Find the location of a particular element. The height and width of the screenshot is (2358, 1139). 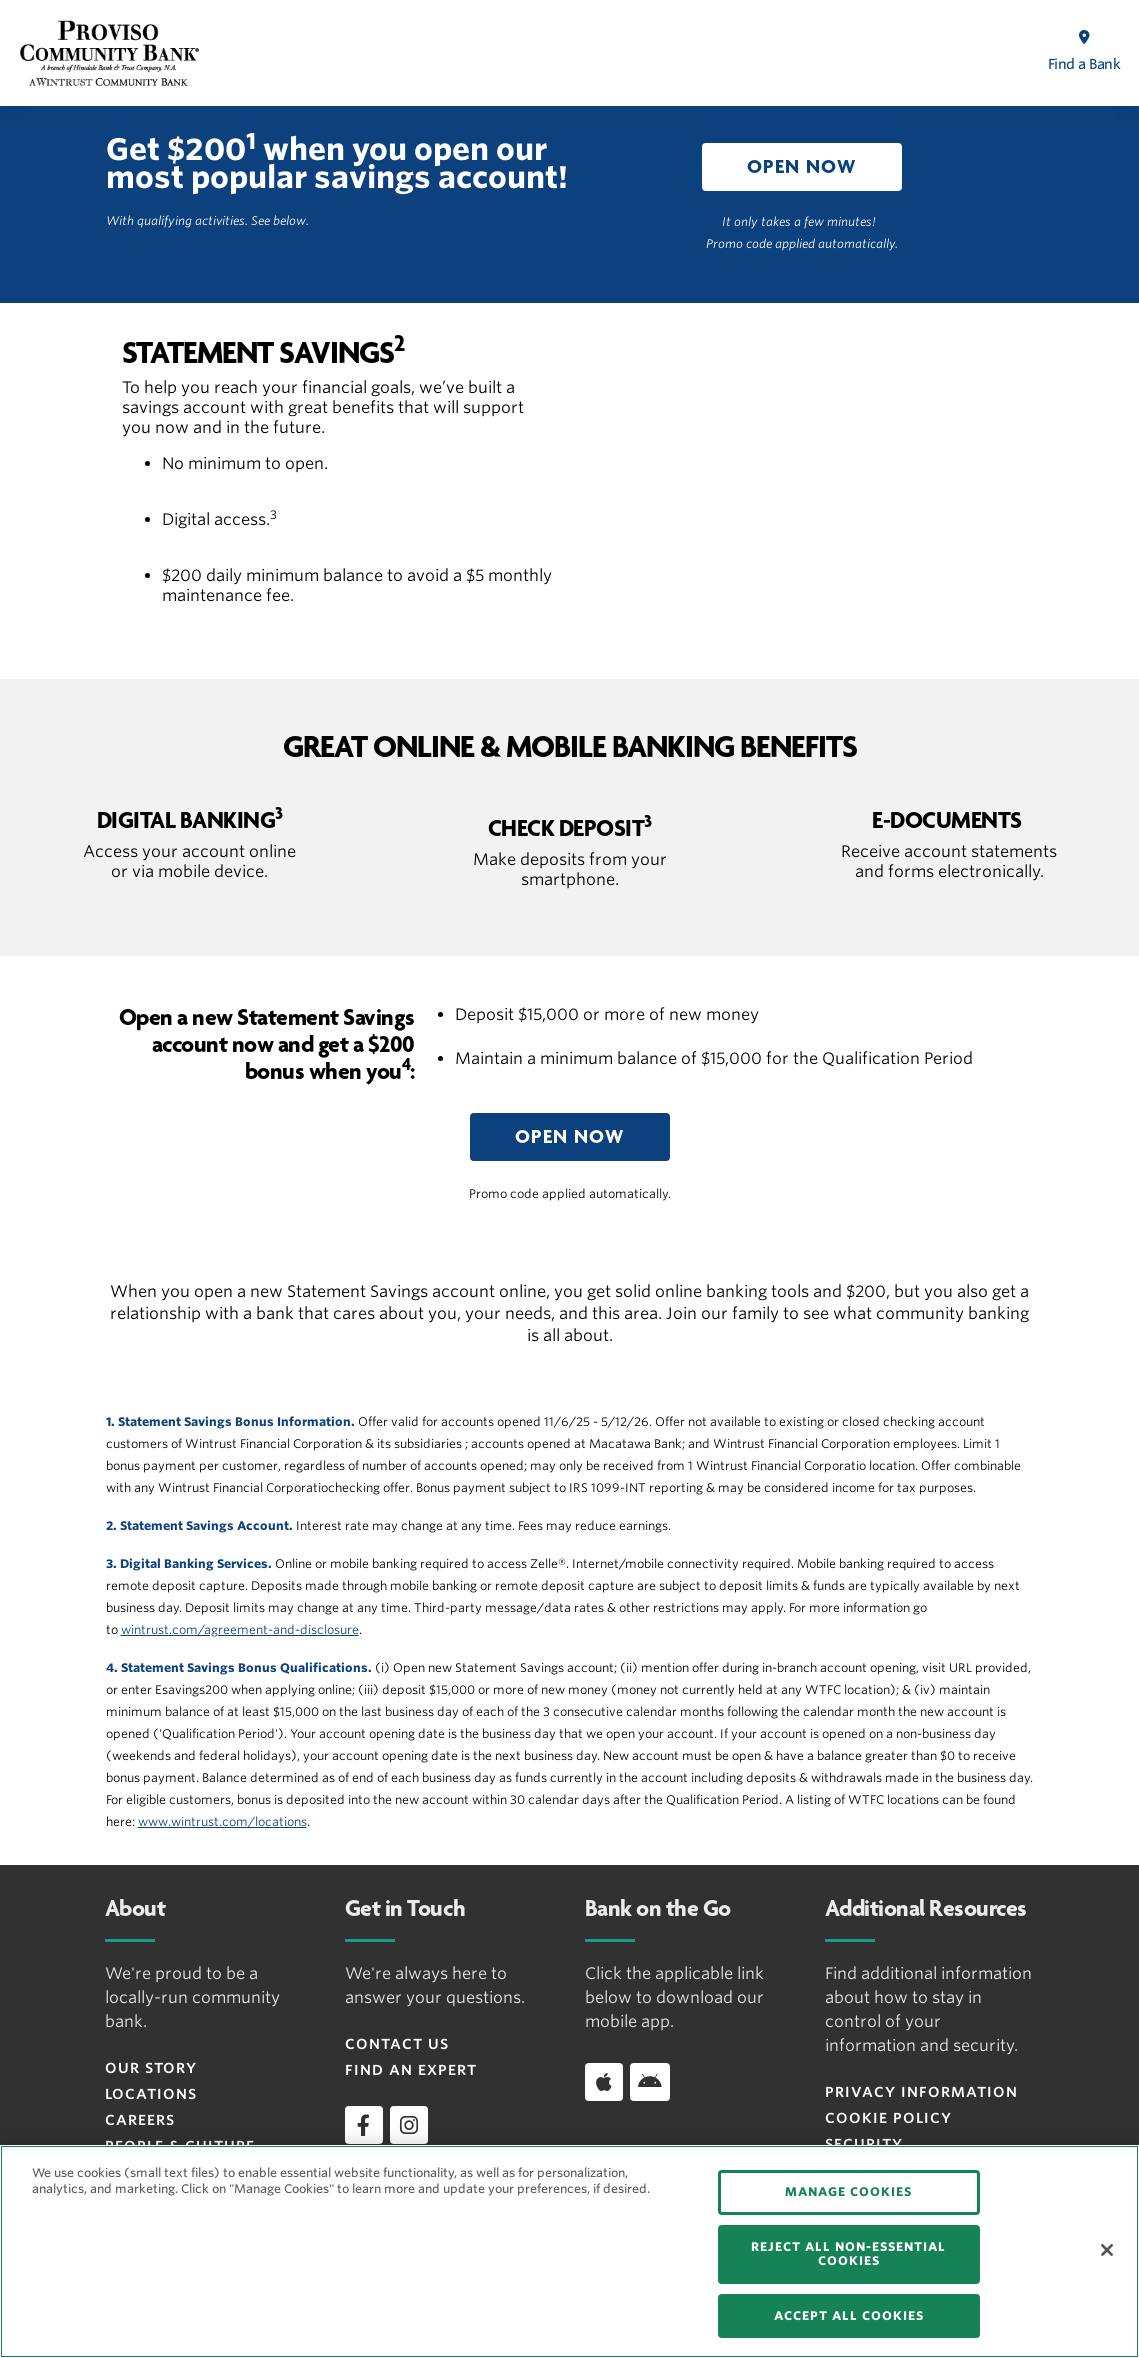

[Close] is located at coordinates (1107, 2250).